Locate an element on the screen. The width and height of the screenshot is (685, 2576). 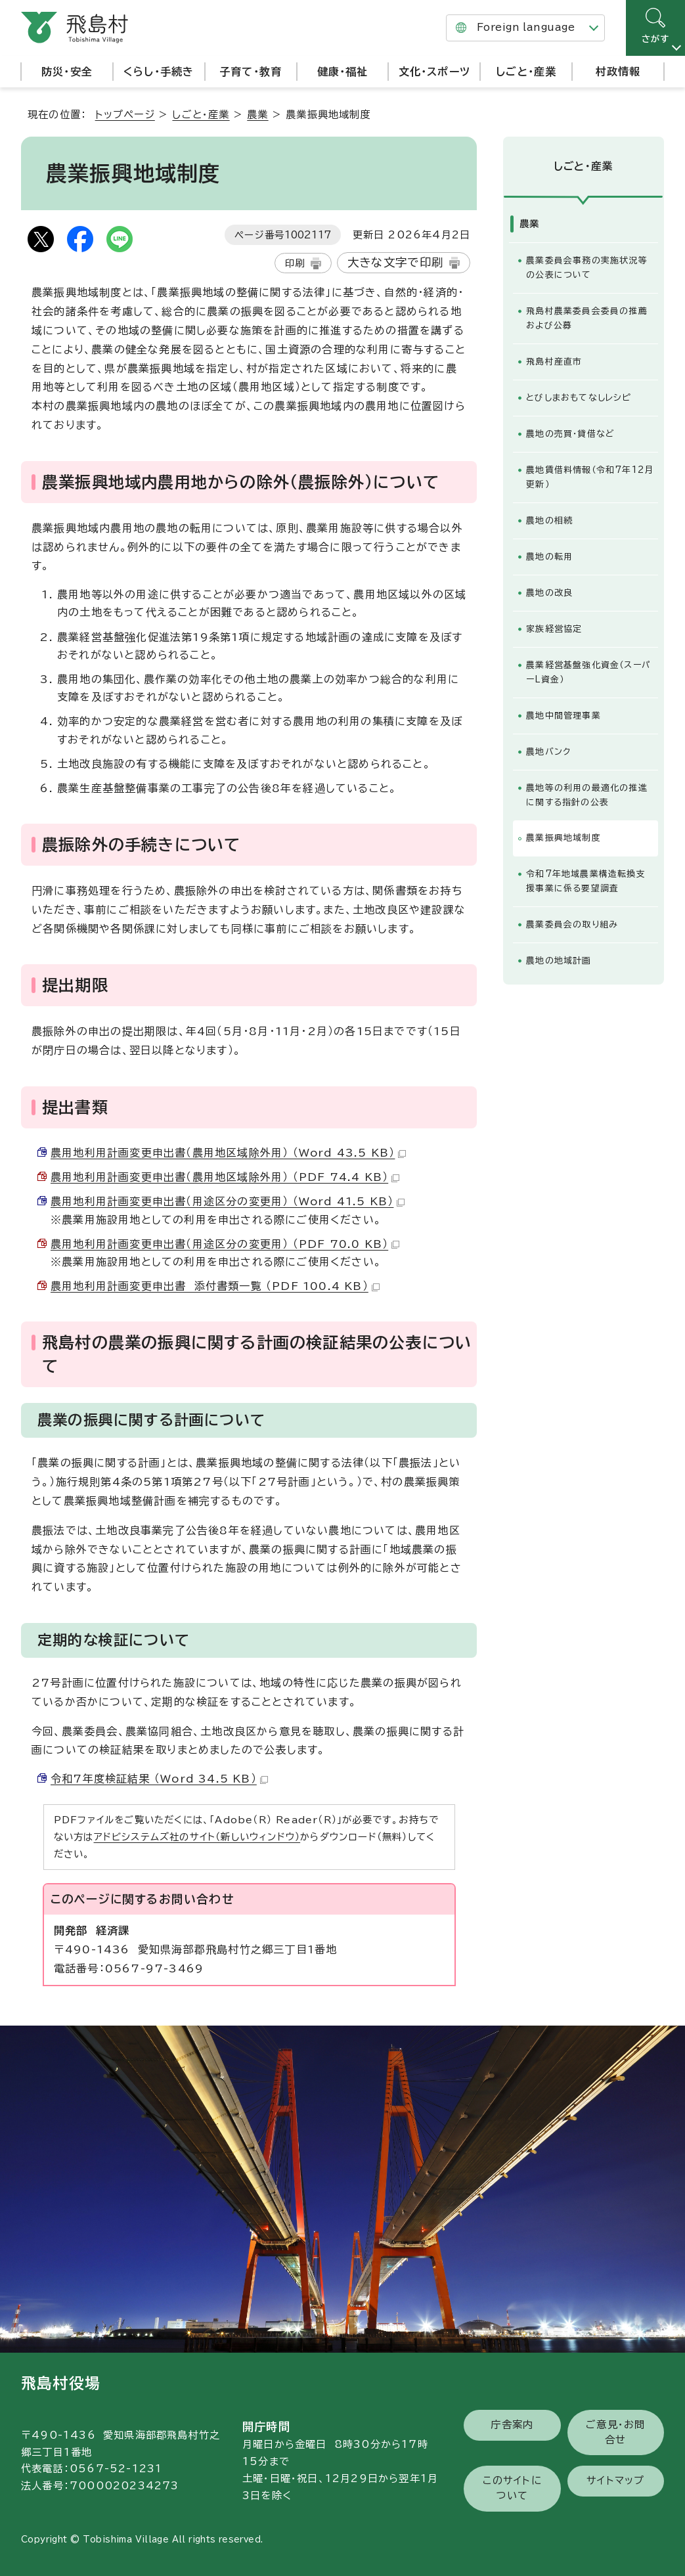
農地の地域計画 is located at coordinates (558, 960).